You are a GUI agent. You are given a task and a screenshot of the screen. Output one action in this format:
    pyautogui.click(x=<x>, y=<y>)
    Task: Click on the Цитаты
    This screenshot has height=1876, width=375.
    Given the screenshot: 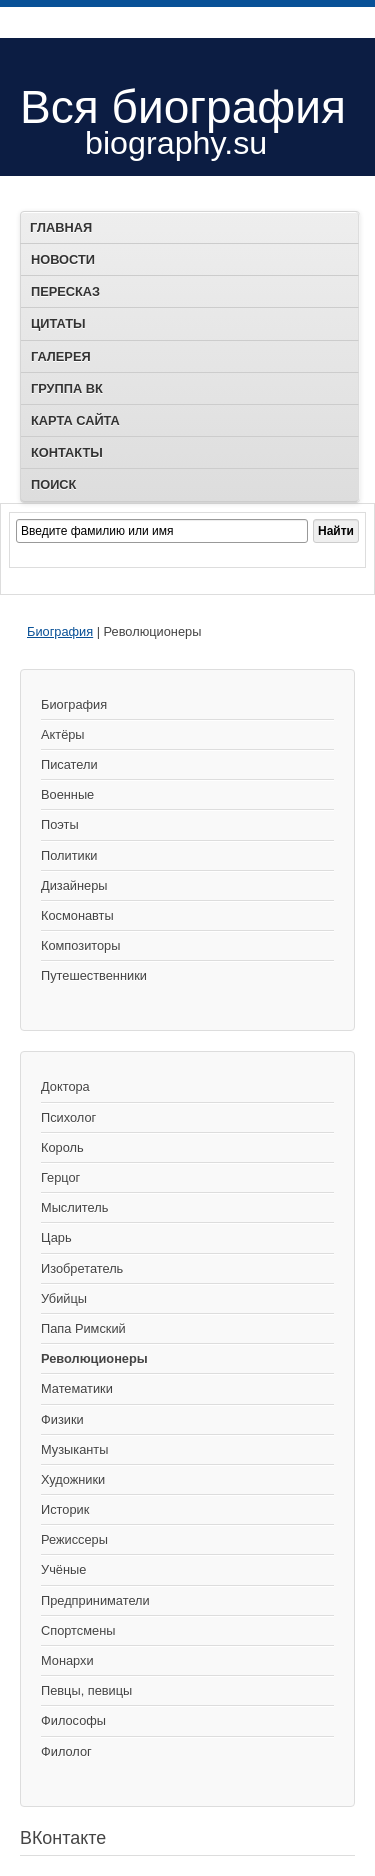 What is the action you would take?
    pyautogui.click(x=58, y=323)
    